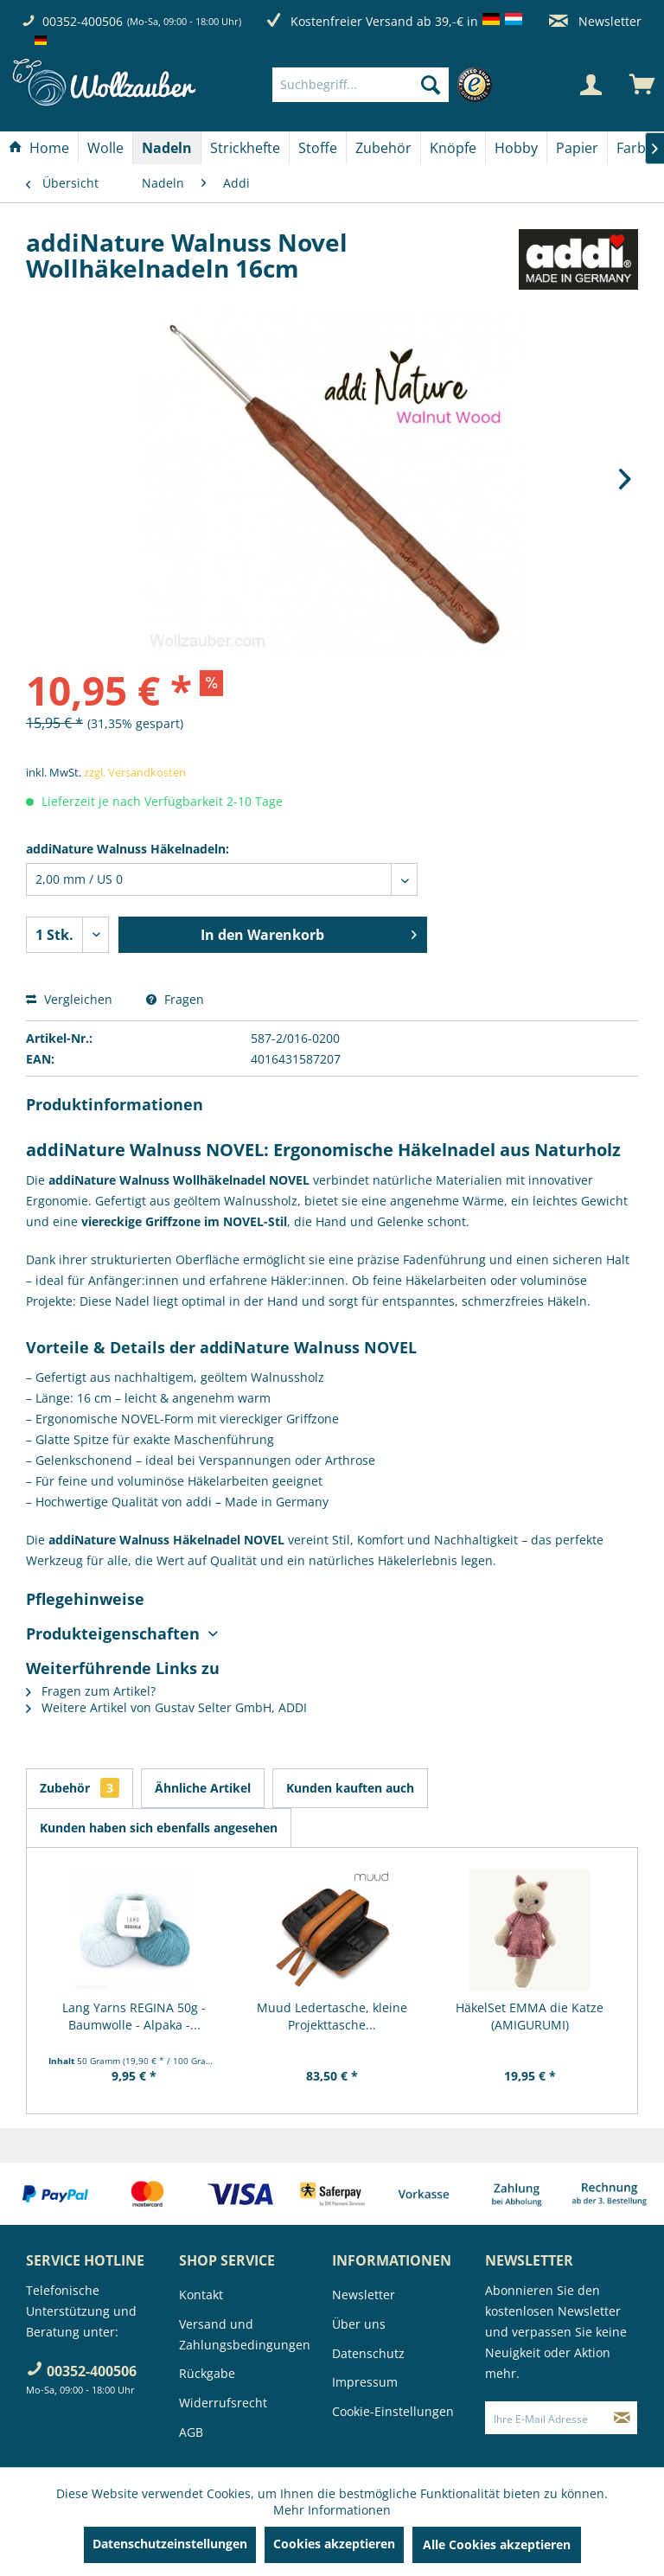 The width and height of the screenshot is (664, 2576). What do you see at coordinates (134, 2016) in the screenshot?
I see `Lang Yarns REGINA 50g - Baumwolle - Alpaka -...` at bounding box center [134, 2016].